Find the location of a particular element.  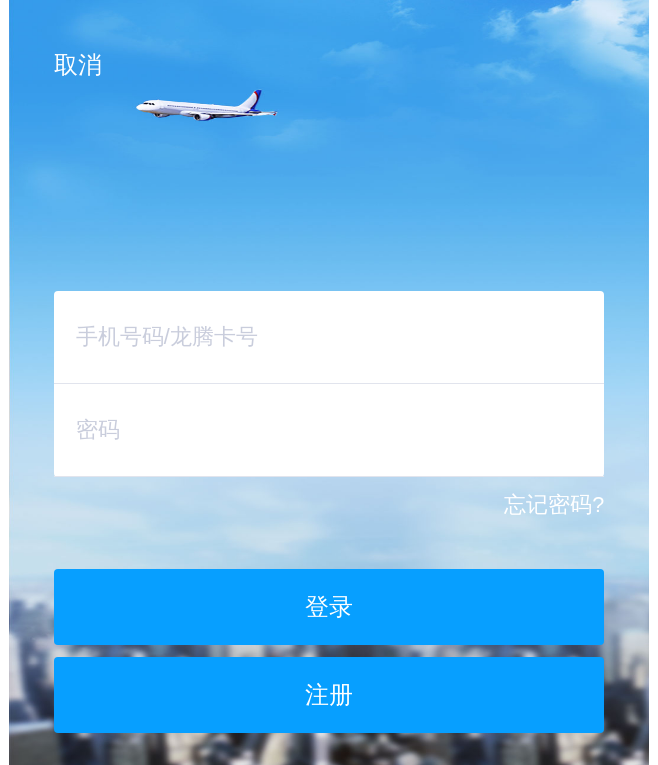

取消 is located at coordinates (78, 64).